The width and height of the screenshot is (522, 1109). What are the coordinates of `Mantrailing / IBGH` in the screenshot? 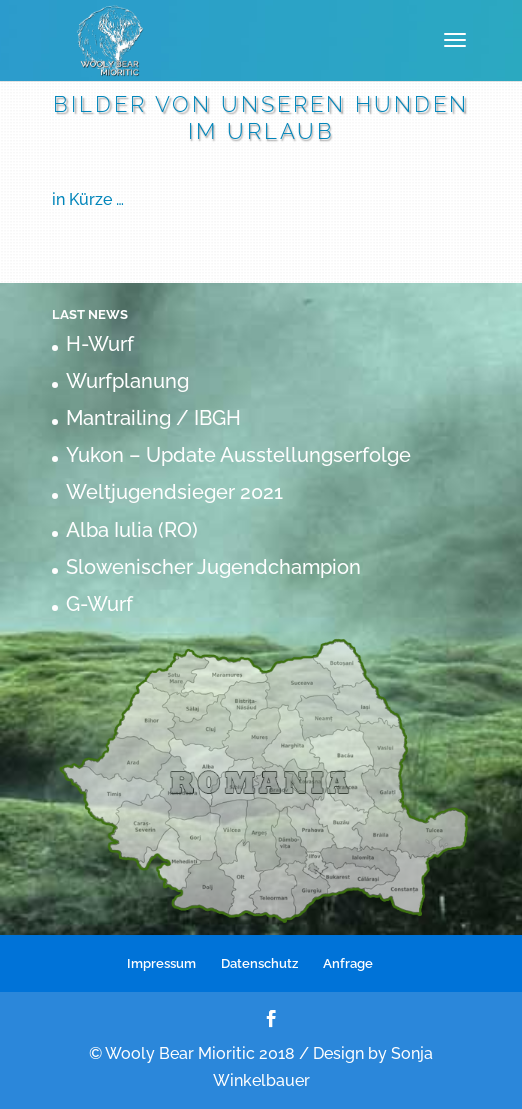 It's located at (153, 418).